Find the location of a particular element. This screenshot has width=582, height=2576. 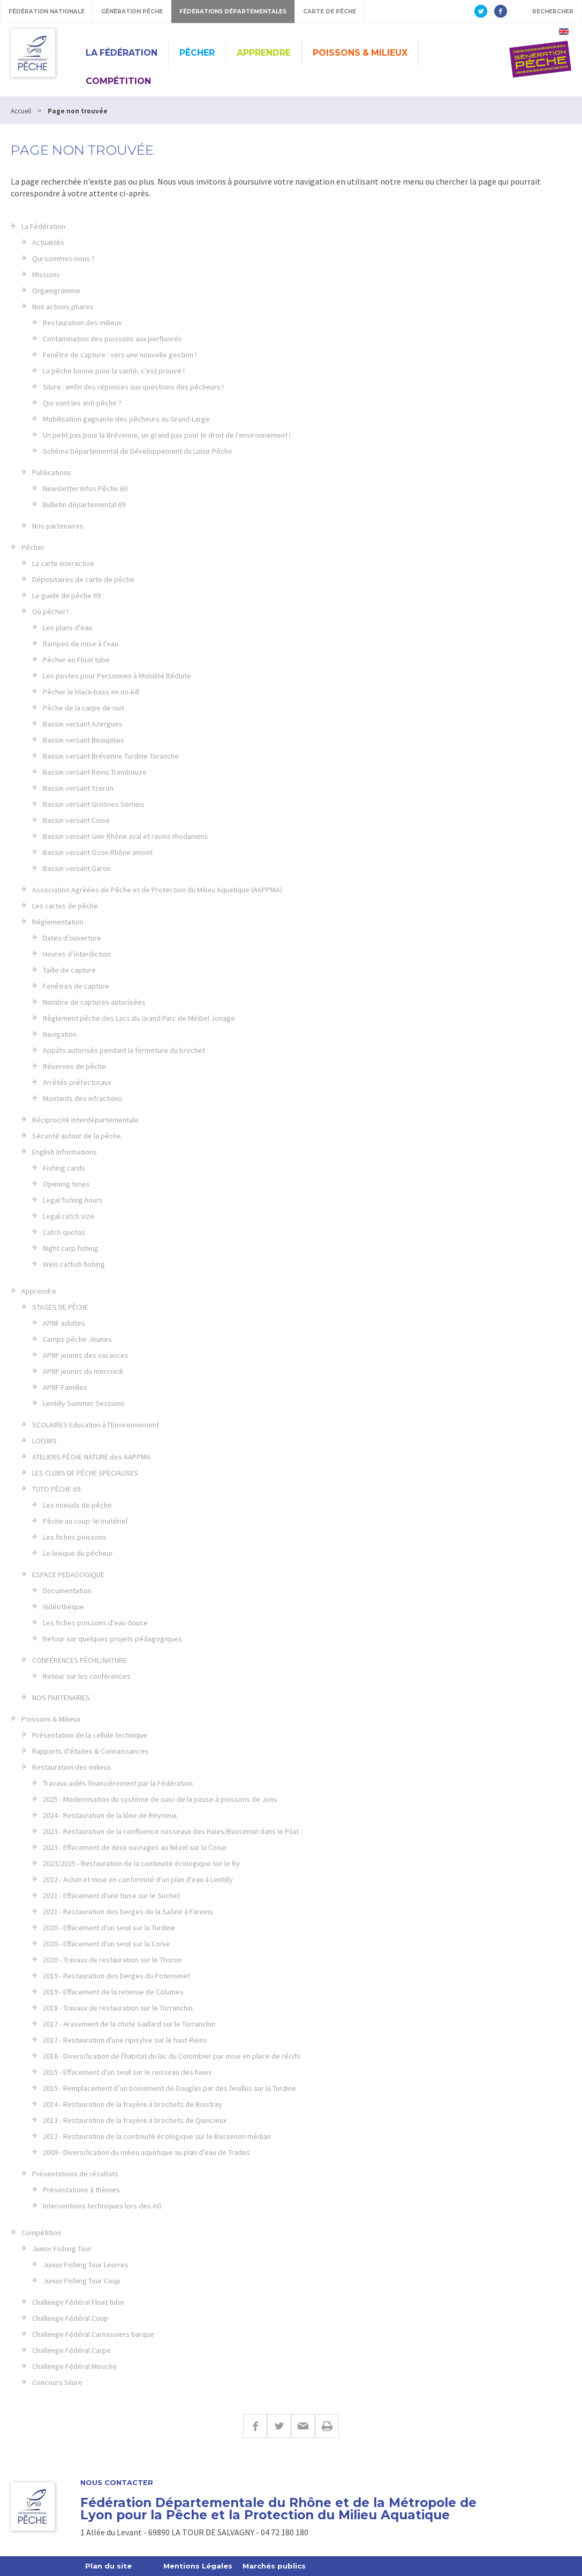

Pêcher en Float tube is located at coordinates (76, 659).